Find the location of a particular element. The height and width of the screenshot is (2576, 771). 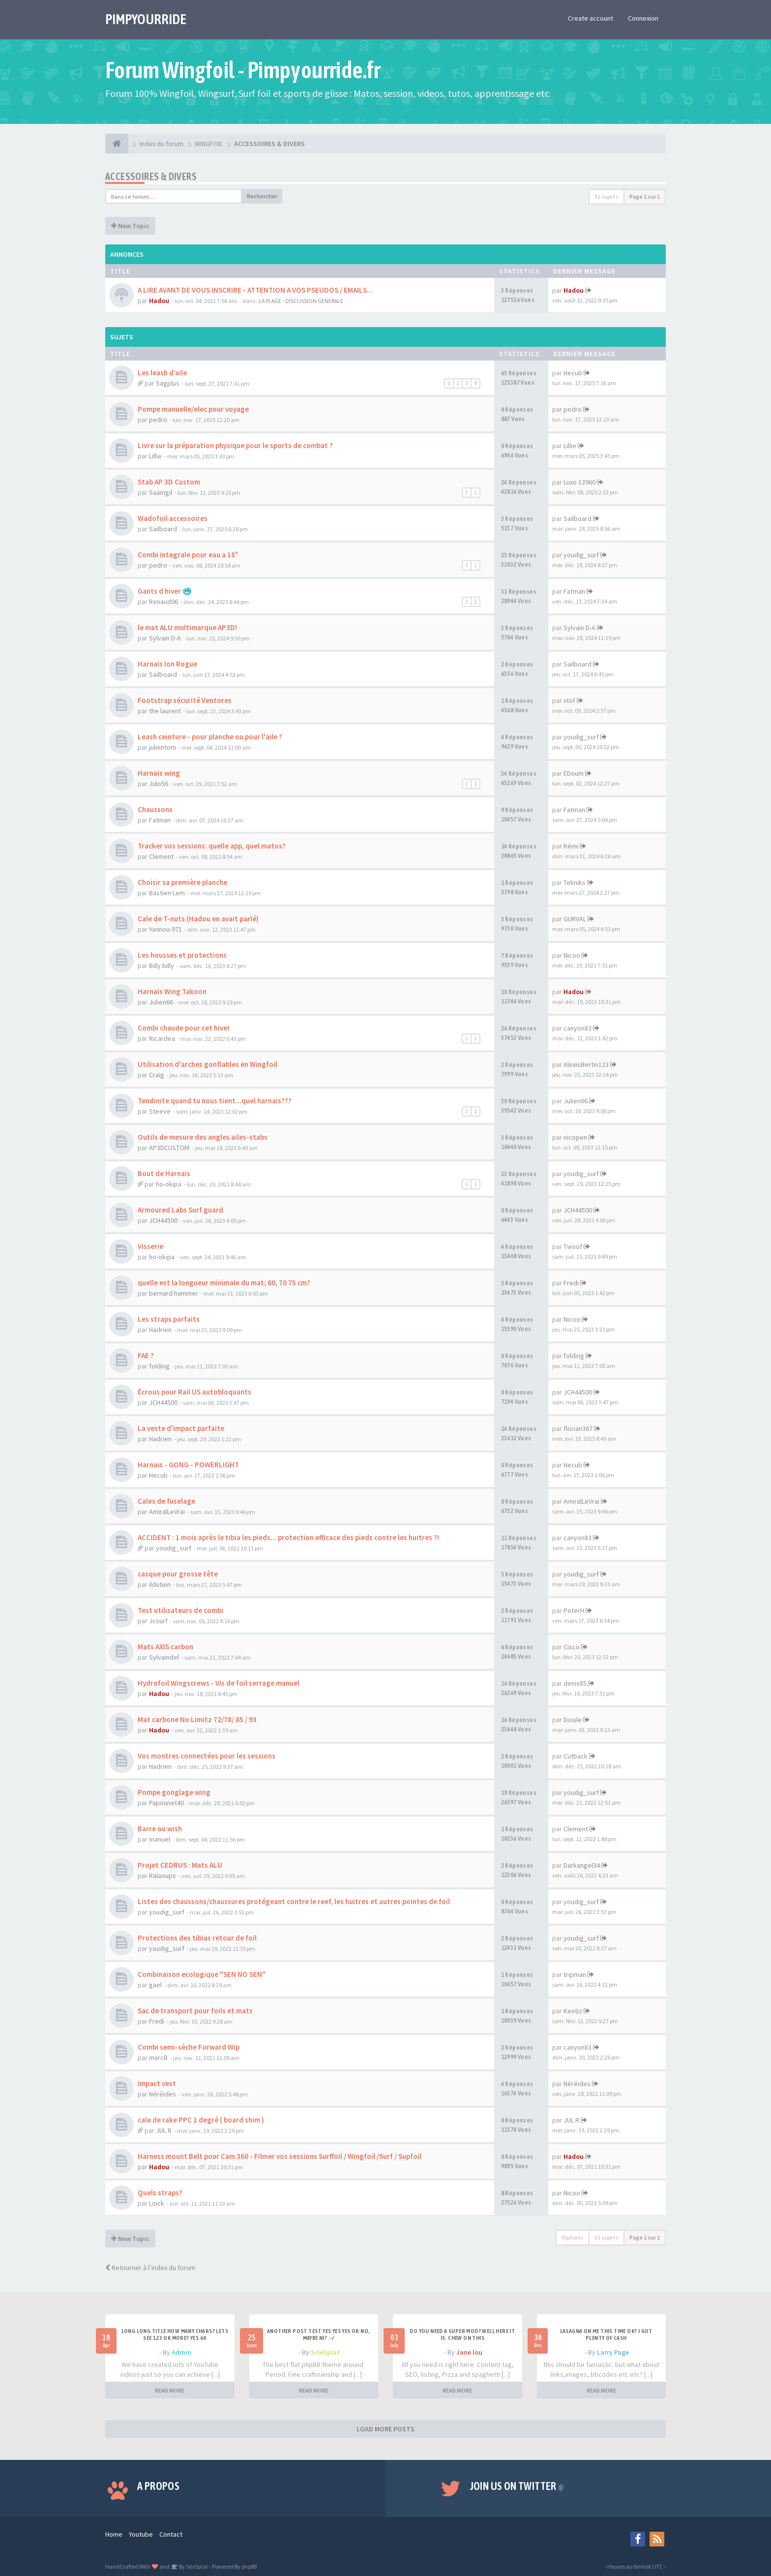

Papounet40 is located at coordinates (166, 1802).